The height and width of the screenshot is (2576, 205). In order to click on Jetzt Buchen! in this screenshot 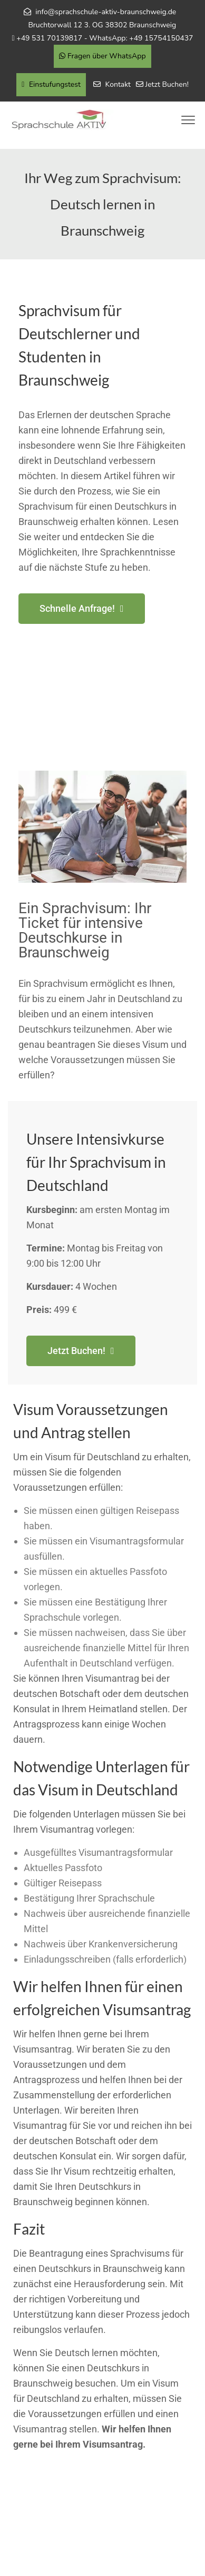, I will do `click(167, 84)`.